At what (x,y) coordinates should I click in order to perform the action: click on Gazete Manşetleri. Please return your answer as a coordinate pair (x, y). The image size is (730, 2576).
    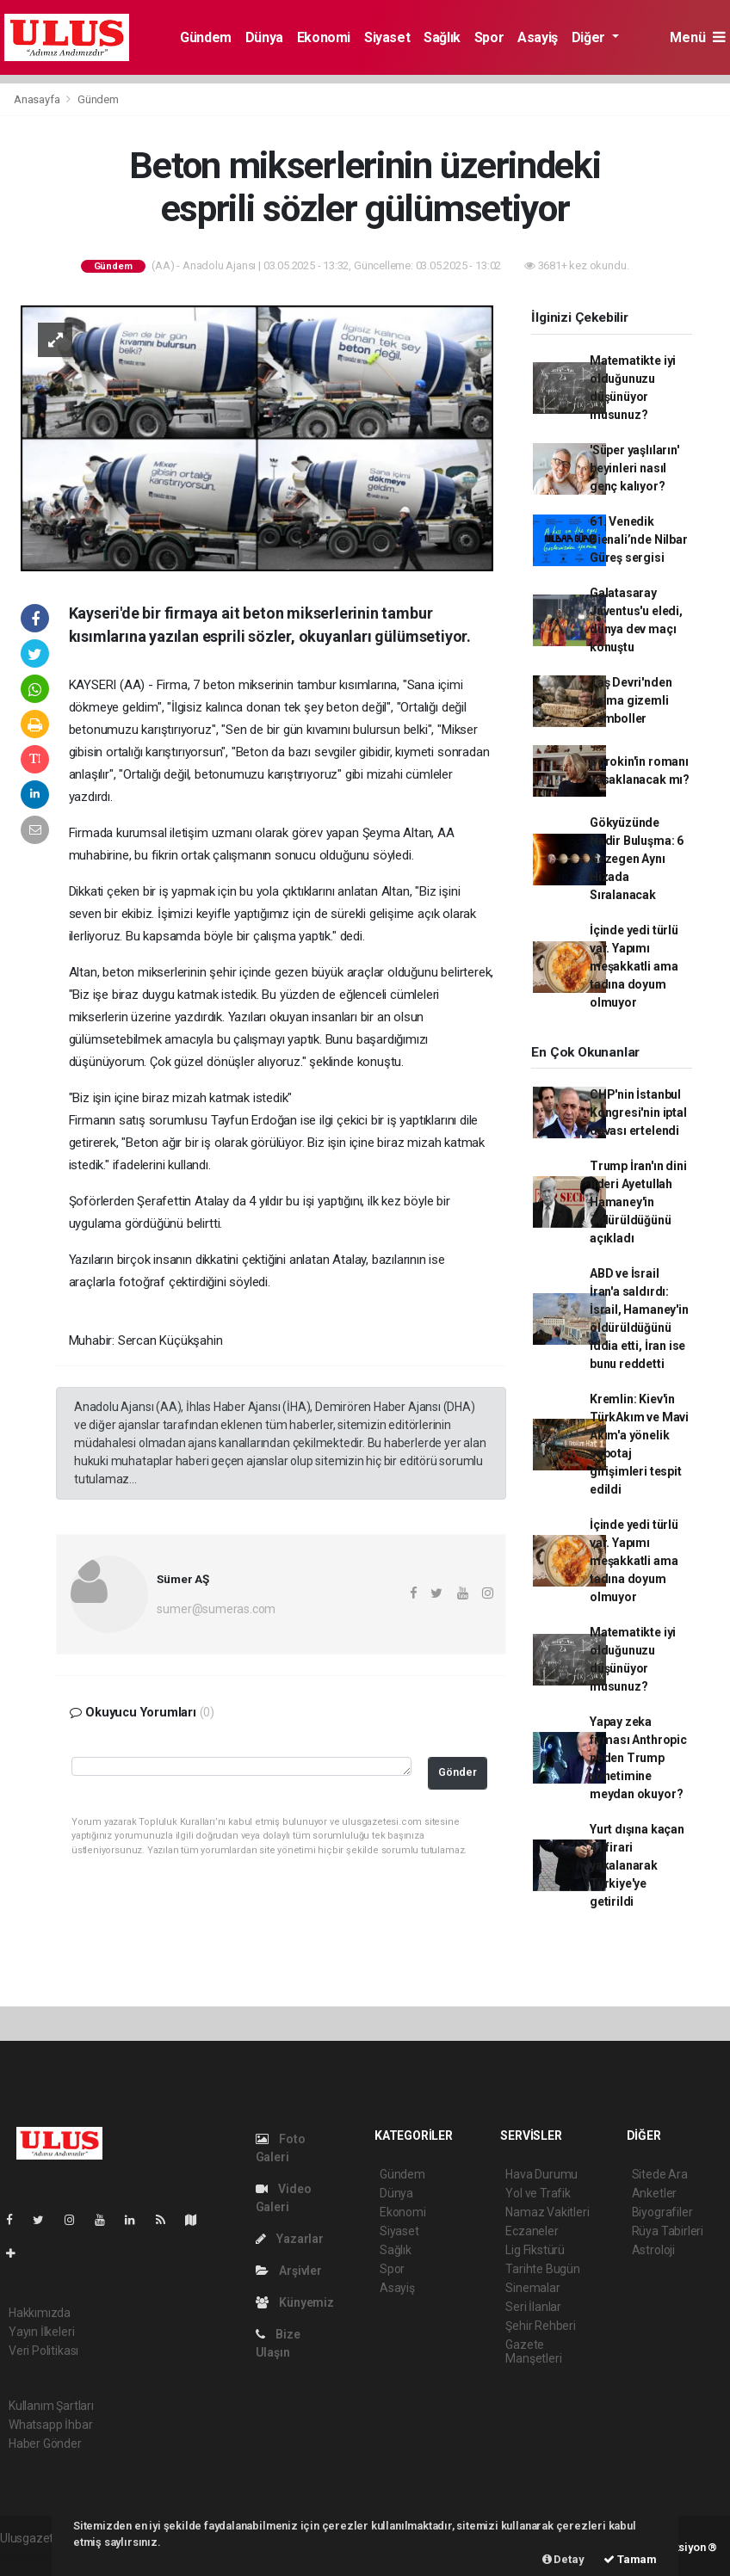
    Looking at the image, I should click on (533, 2351).